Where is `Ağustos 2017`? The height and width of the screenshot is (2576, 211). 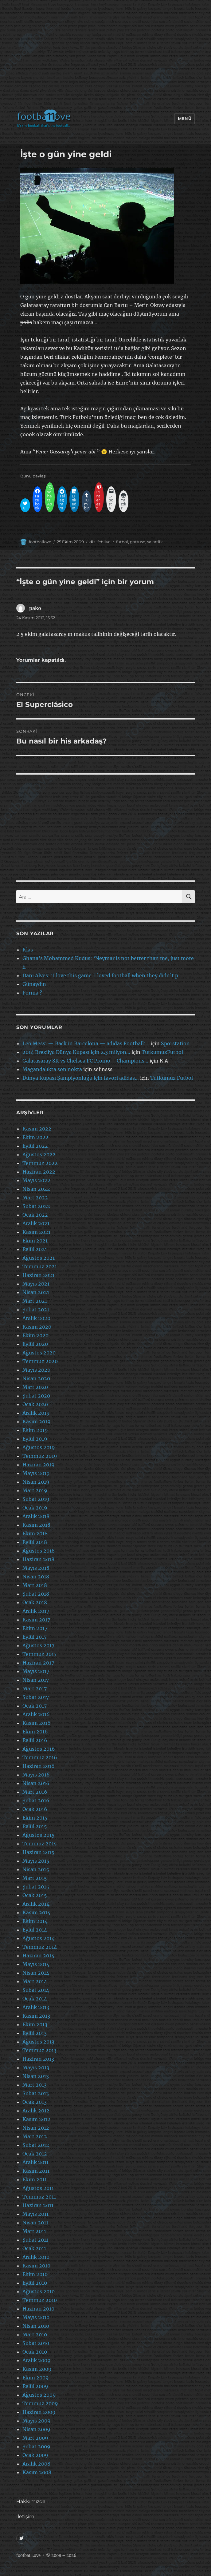 Ağustos 2017 is located at coordinates (38, 1645).